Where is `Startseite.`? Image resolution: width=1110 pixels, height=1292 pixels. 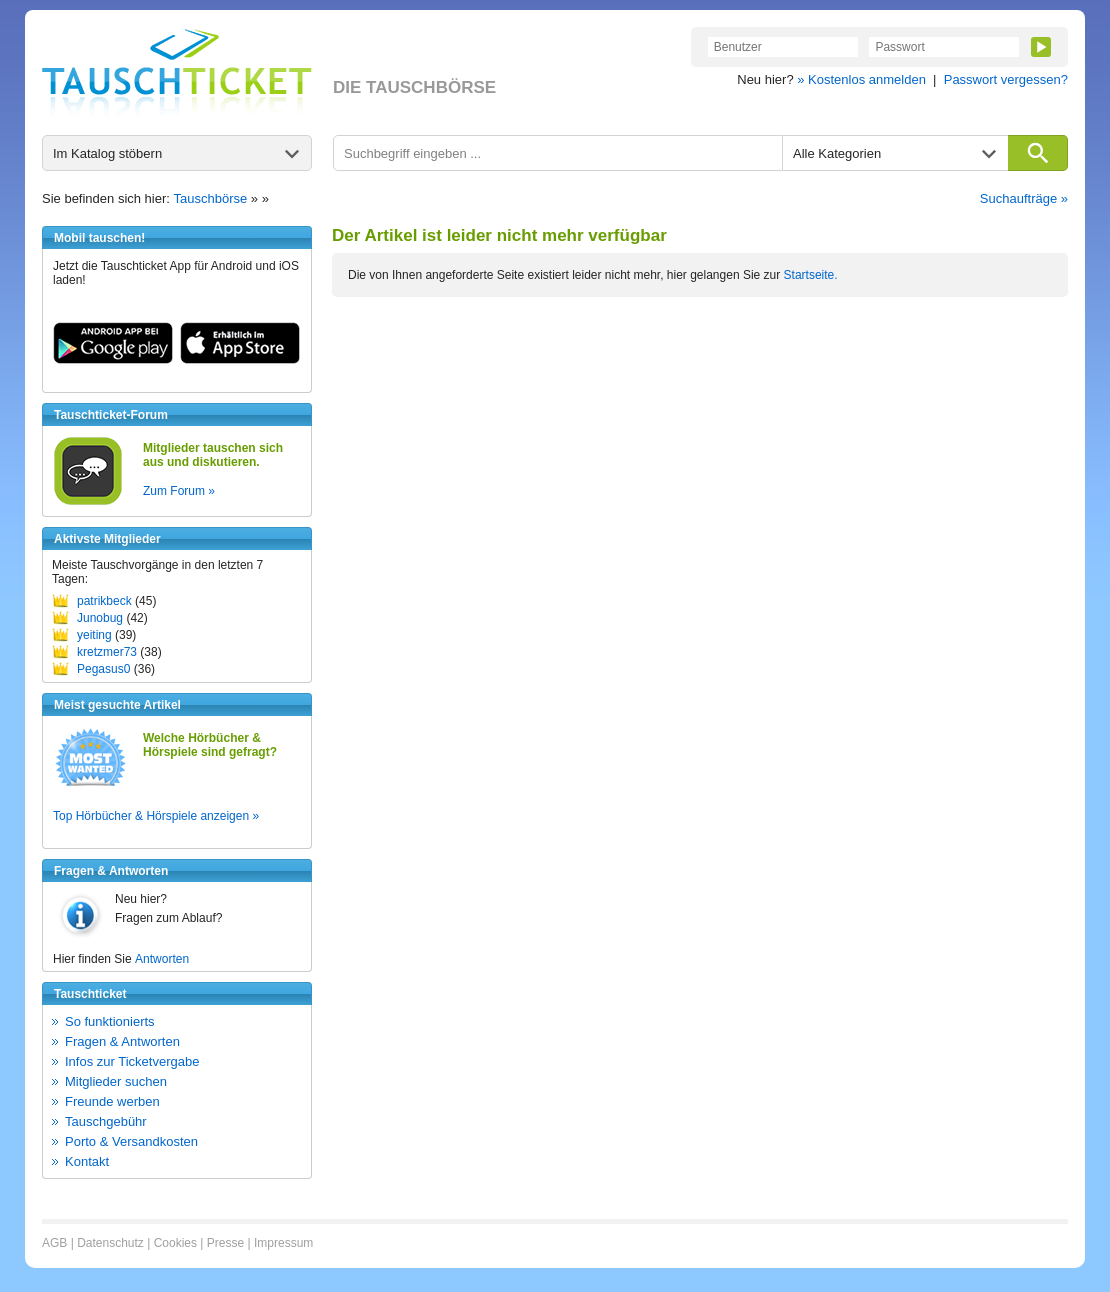
Startseite. is located at coordinates (811, 275).